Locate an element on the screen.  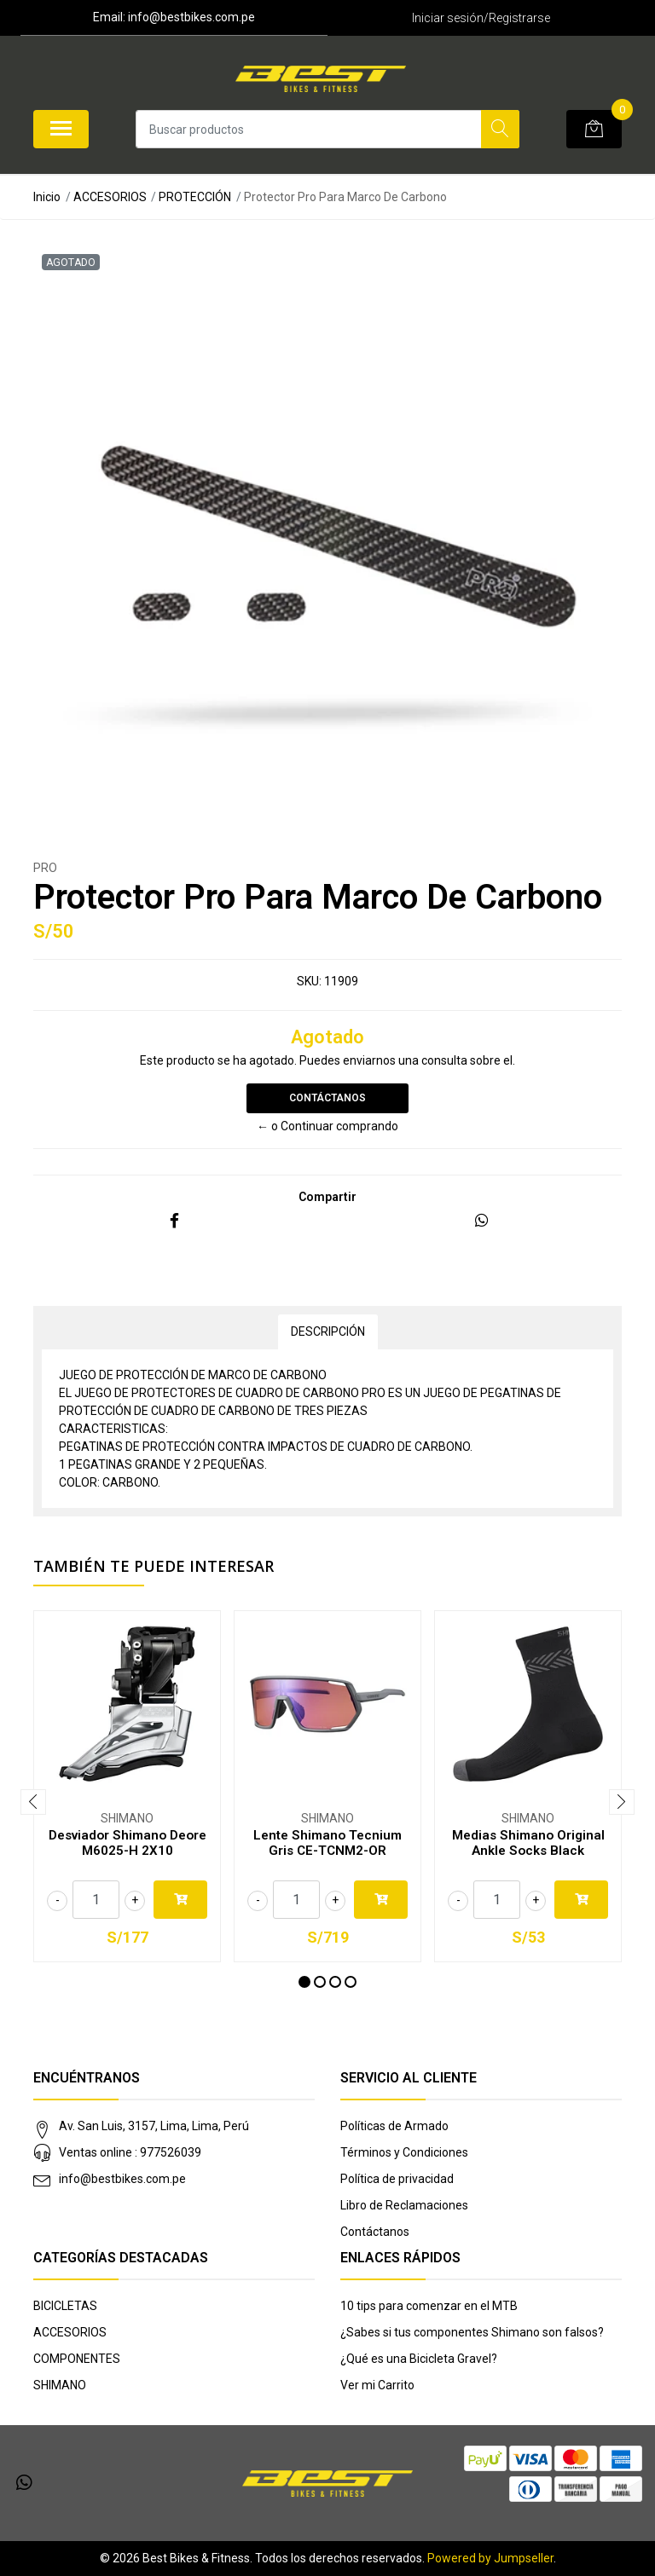
[button] is located at coordinates (304, 1982).